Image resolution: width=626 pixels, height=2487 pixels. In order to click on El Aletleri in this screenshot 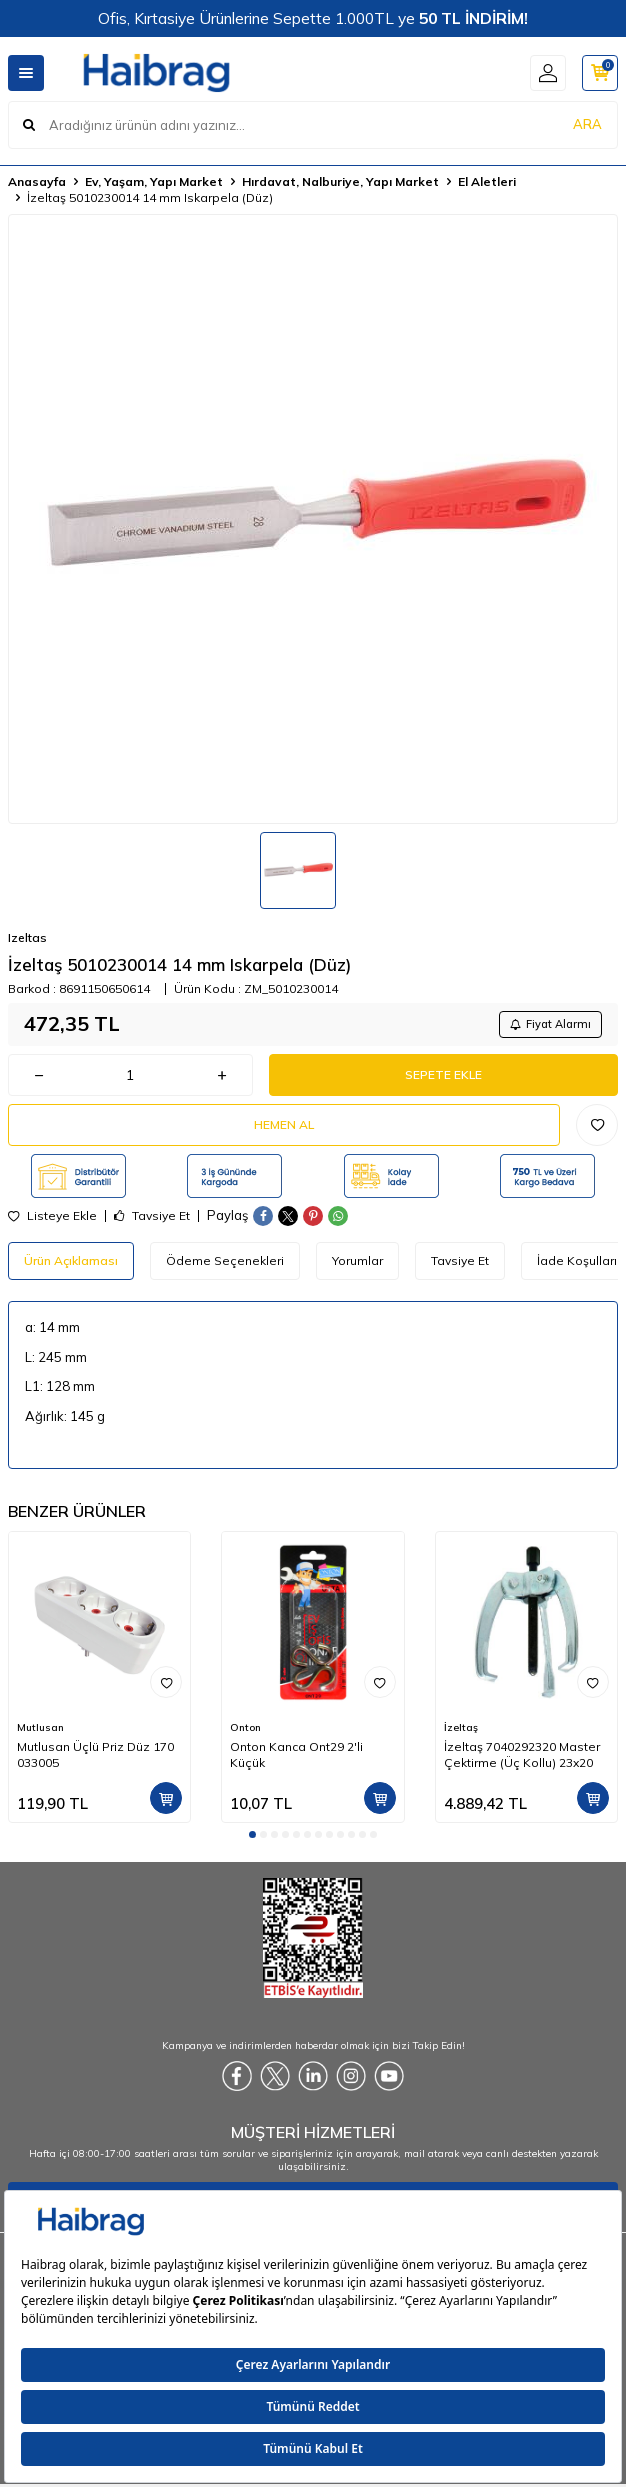, I will do `click(487, 181)`.